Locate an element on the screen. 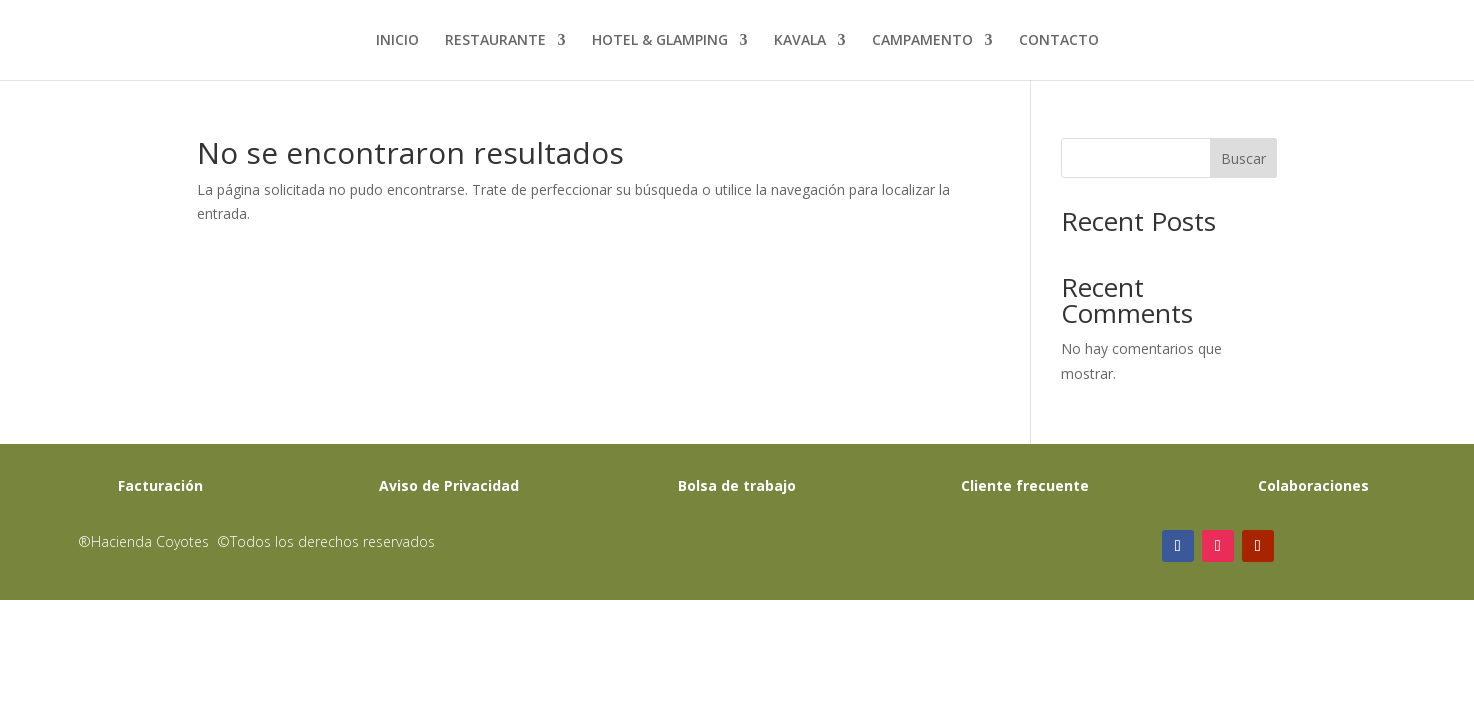 Image resolution: width=1474 pixels, height=720 pixels. HOTEL & GLAMPING is located at coordinates (660, 41).